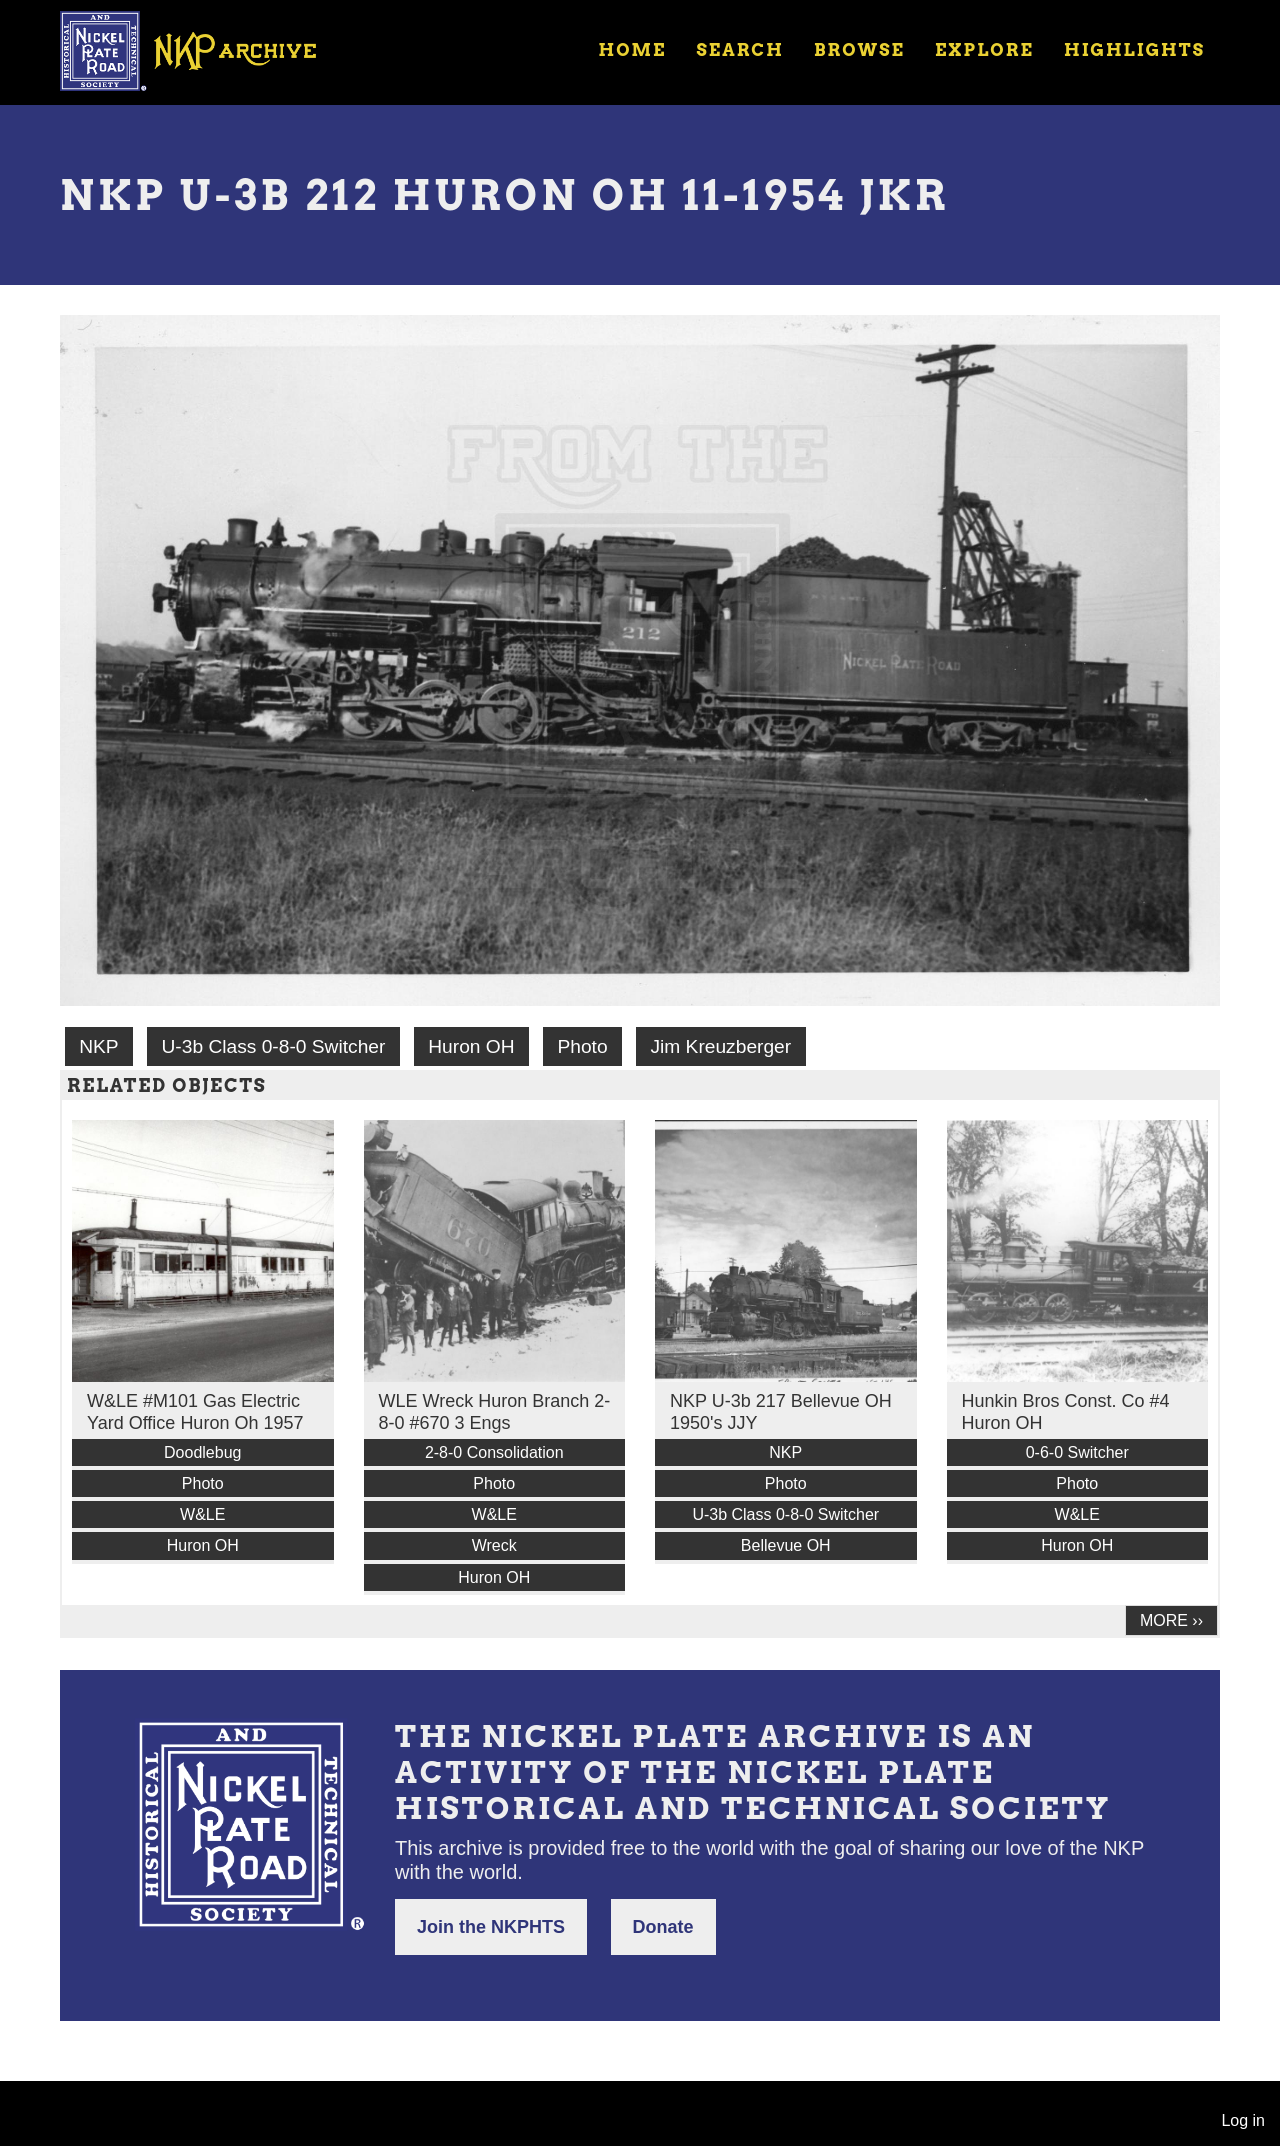 Image resolution: width=1280 pixels, height=2146 pixels. I want to click on Explore, so click(984, 50).